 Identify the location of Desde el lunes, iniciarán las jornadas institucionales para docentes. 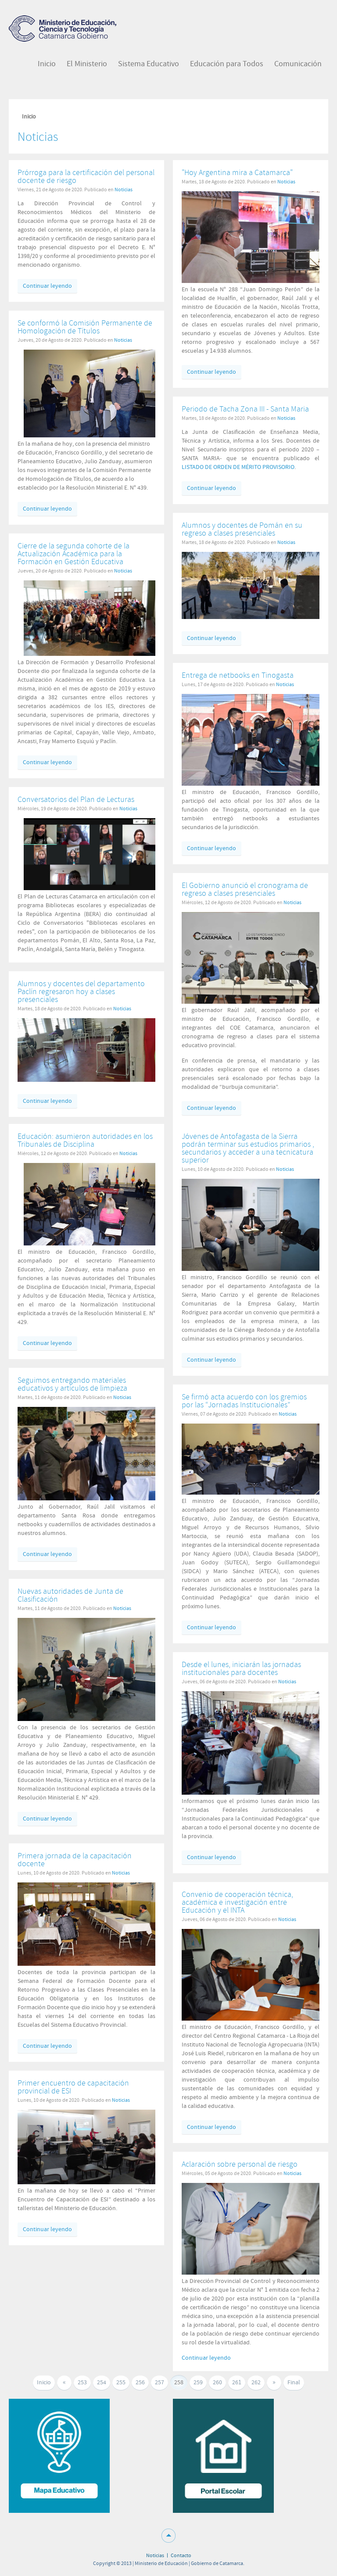
(241, 1668).